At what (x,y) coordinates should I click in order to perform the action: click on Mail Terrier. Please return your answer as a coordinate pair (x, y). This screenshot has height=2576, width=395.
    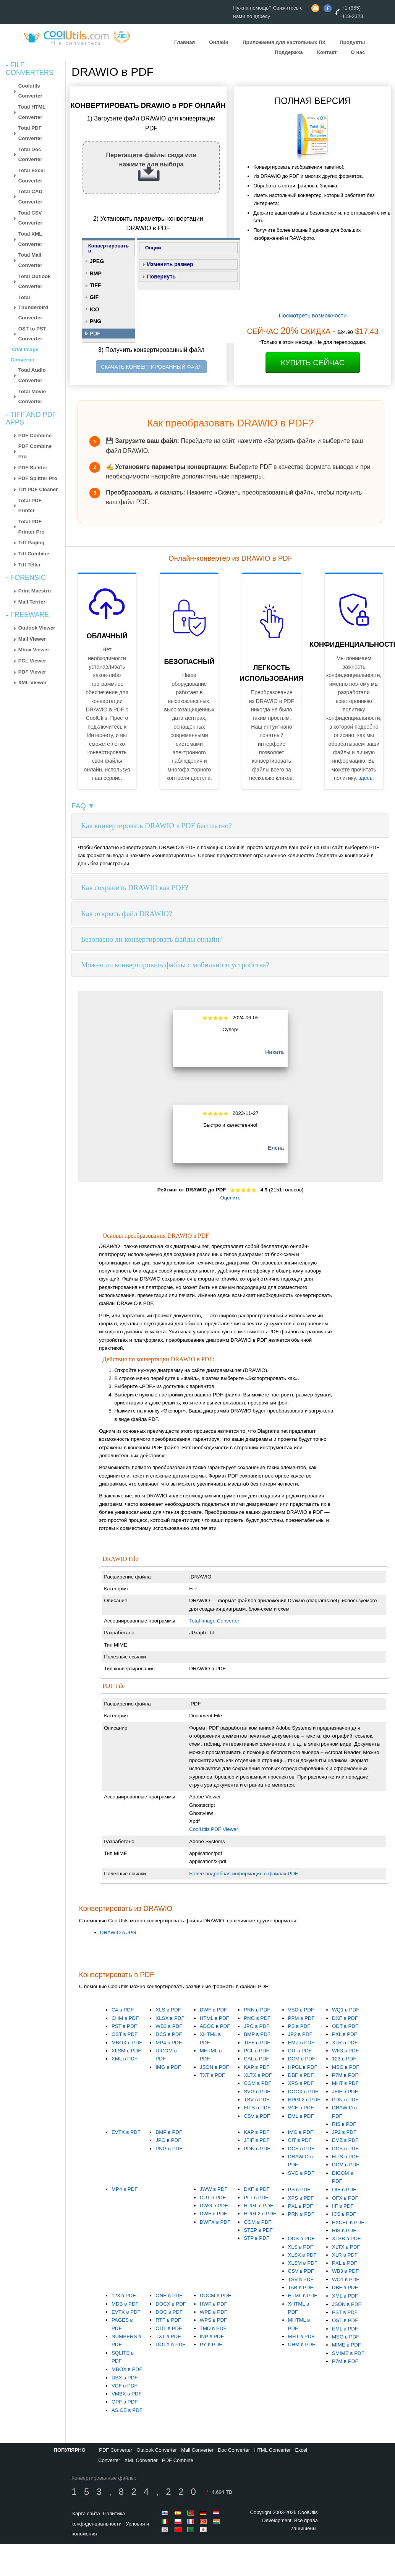
    Looking at the image, I should click on (31, 602).